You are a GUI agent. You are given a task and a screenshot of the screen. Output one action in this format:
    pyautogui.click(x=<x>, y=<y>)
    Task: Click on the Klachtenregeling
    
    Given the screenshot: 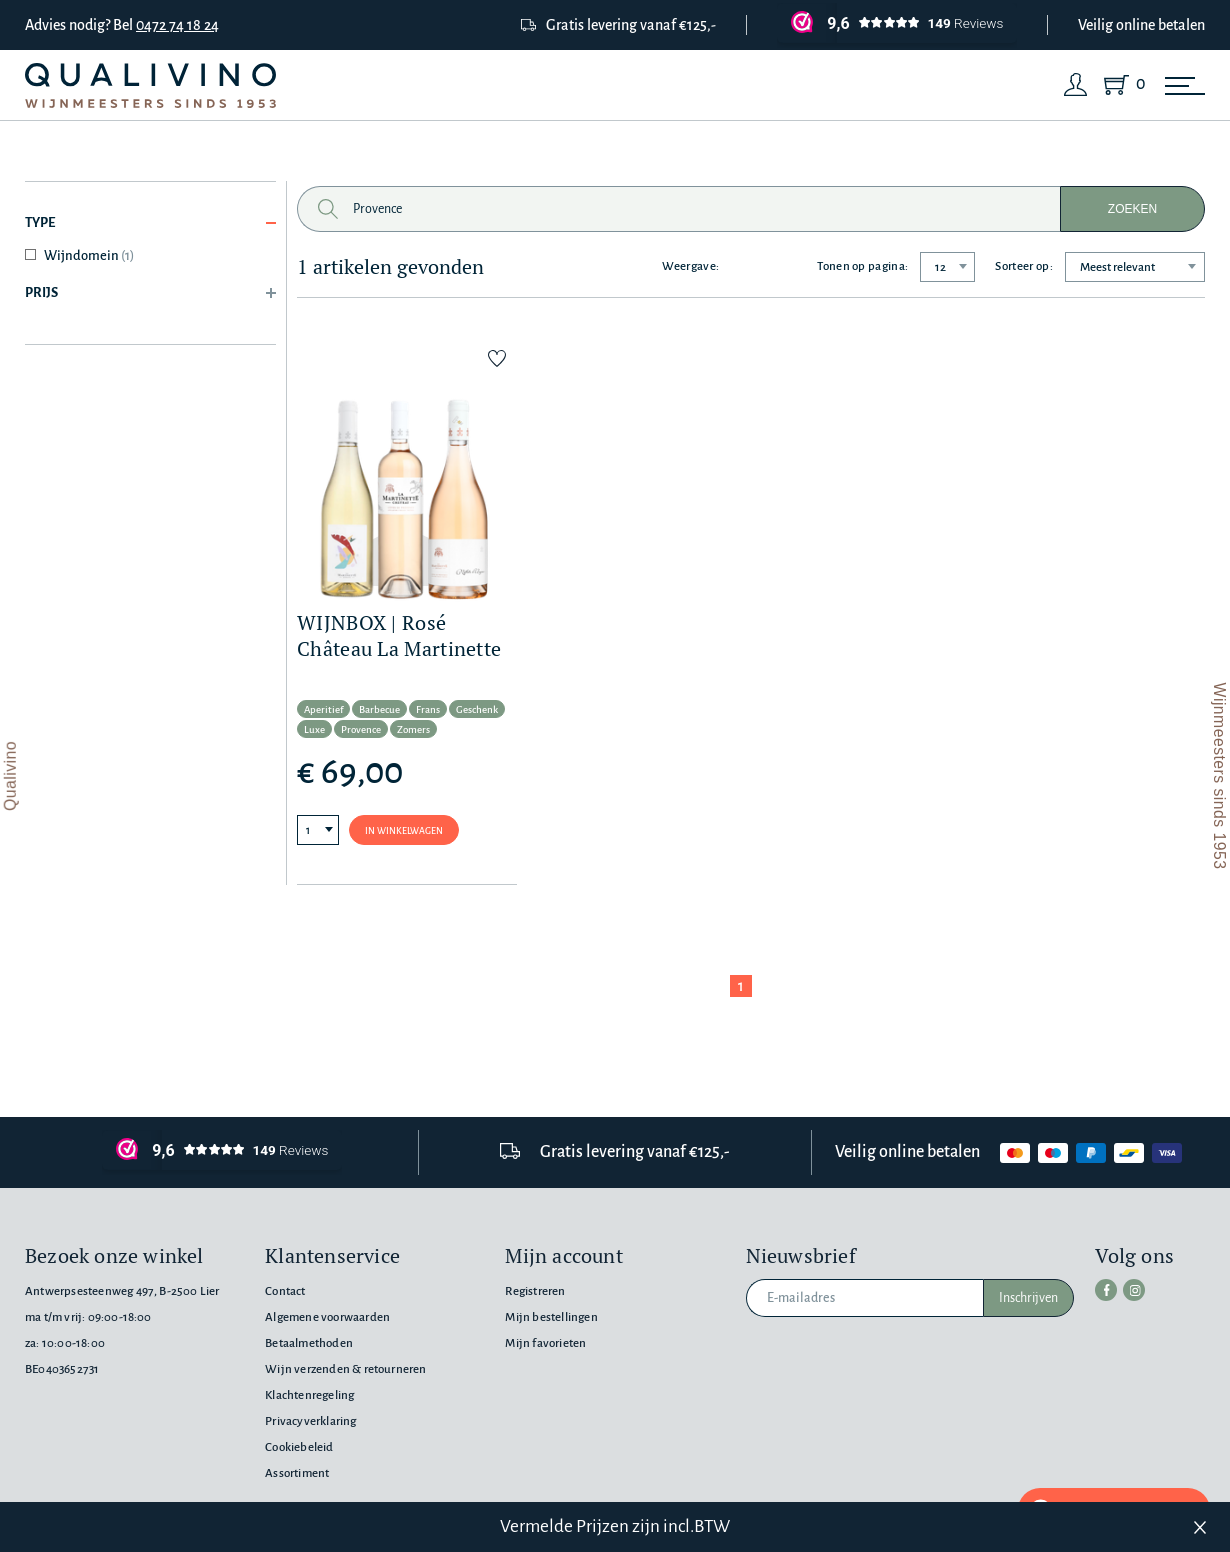 What is the action you would take?
    pyautogui.click(x=309, y=1395)
    